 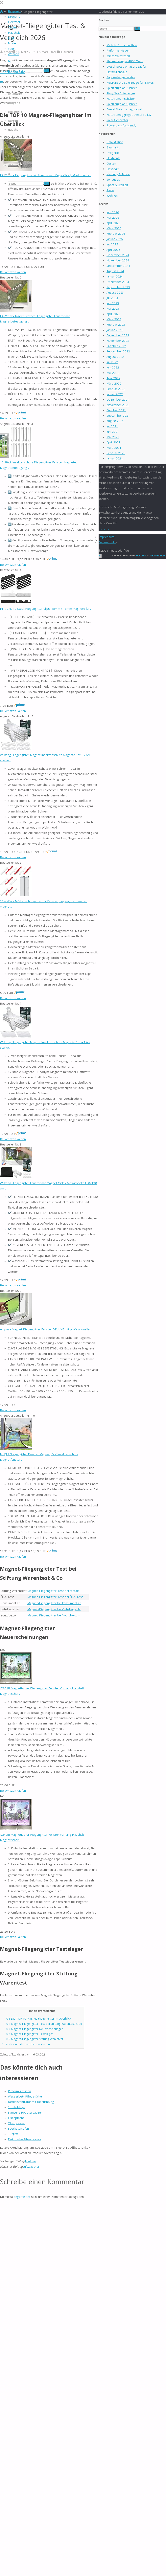 I want to click on Juni 2022, so click(x=113, y=367).